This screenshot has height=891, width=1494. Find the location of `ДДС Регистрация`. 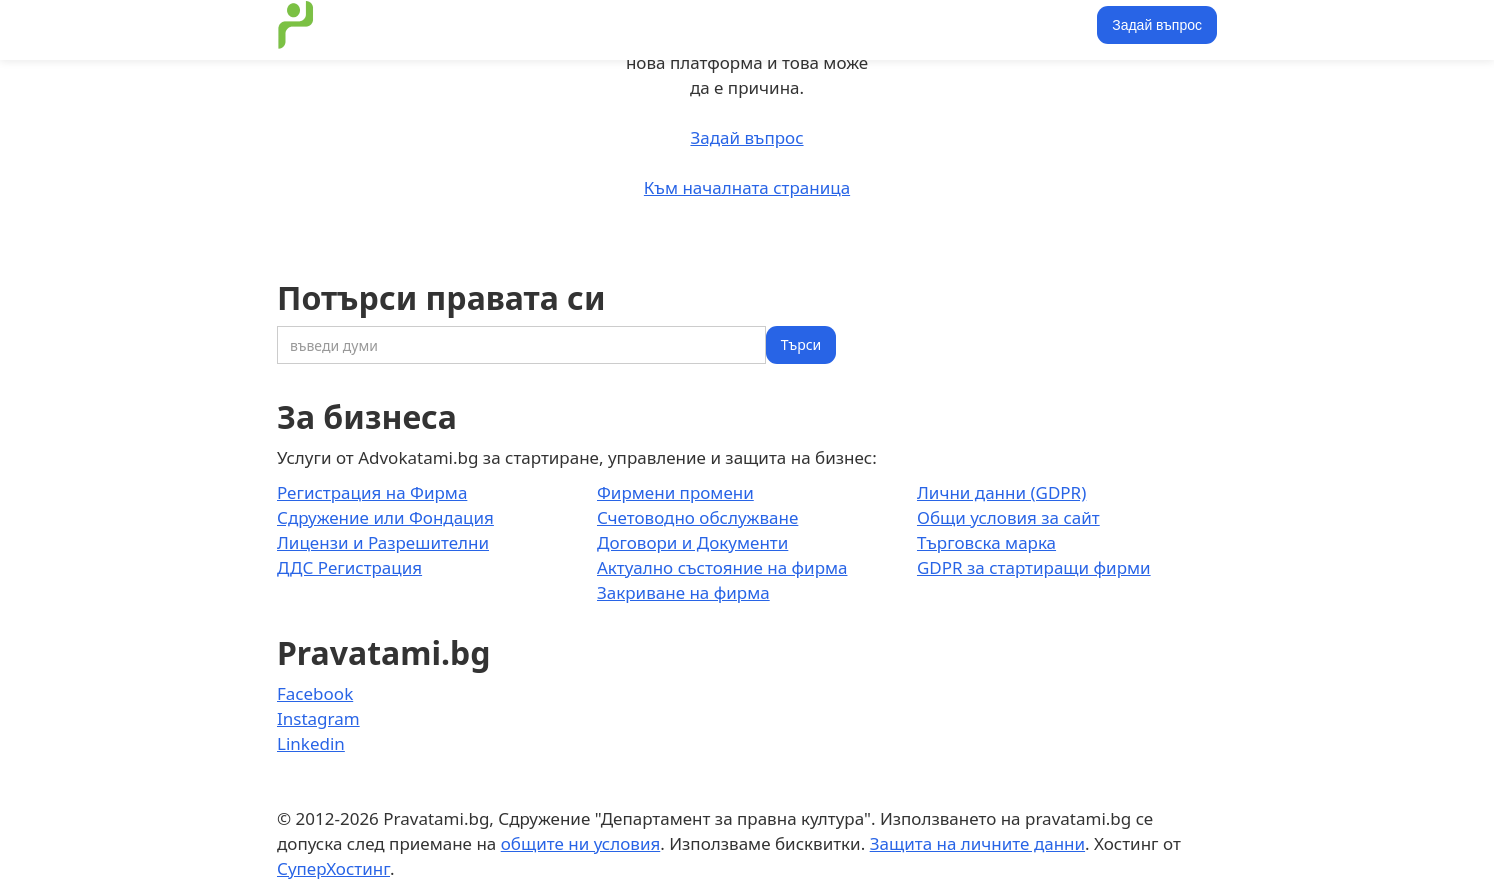

ДДС Регистрация is located at coordinates (349, 567).